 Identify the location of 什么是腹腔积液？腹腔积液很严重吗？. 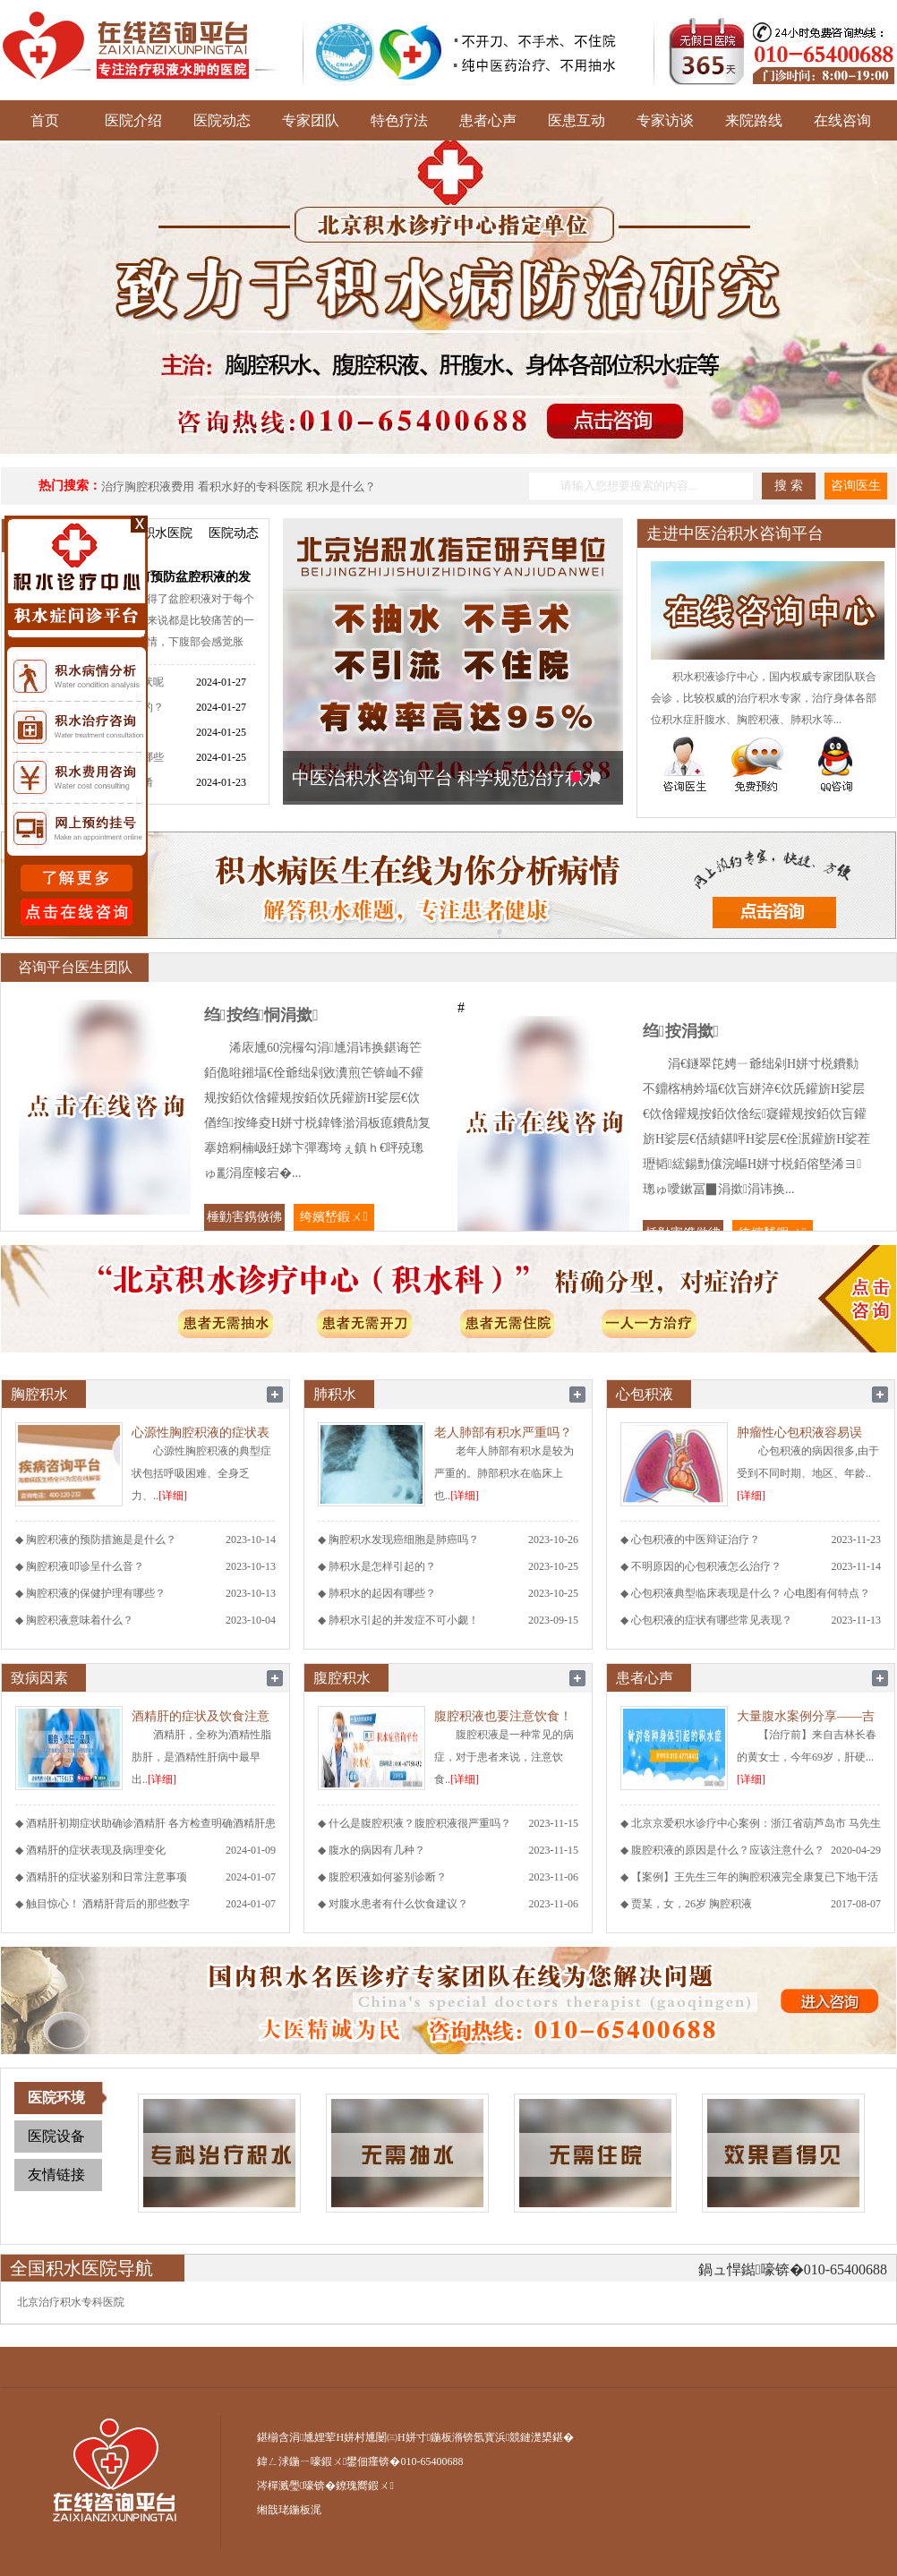
(420, 1823).